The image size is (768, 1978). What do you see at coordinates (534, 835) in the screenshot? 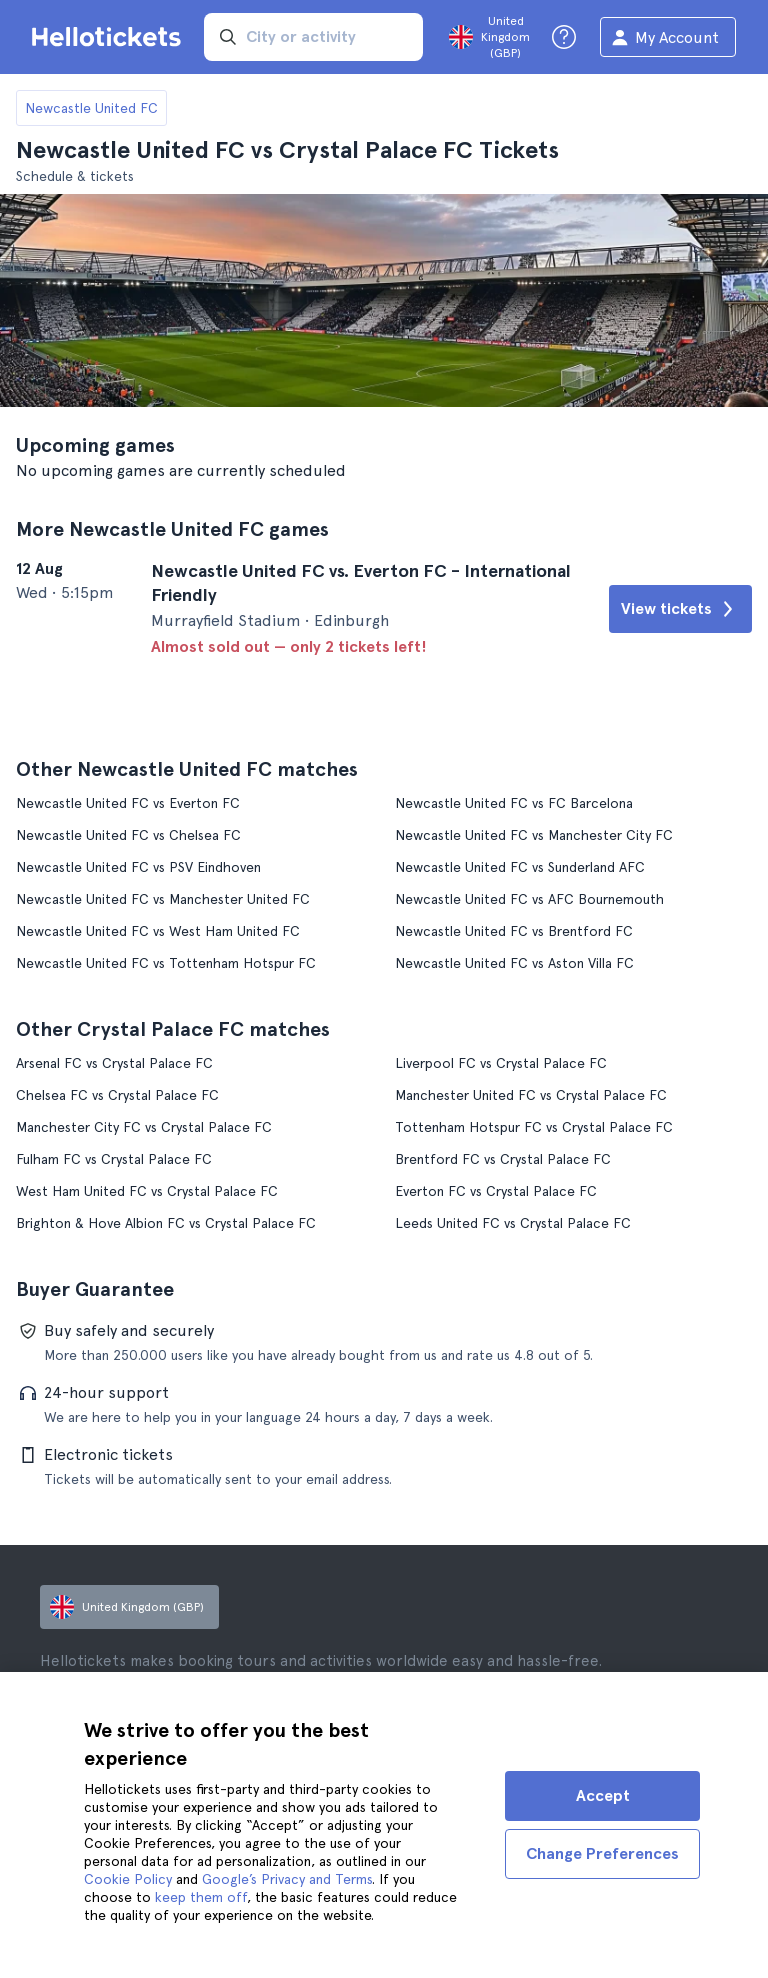
I see `Newcastle United FC vs Manchester City FC` at bounding box center [534, 835].